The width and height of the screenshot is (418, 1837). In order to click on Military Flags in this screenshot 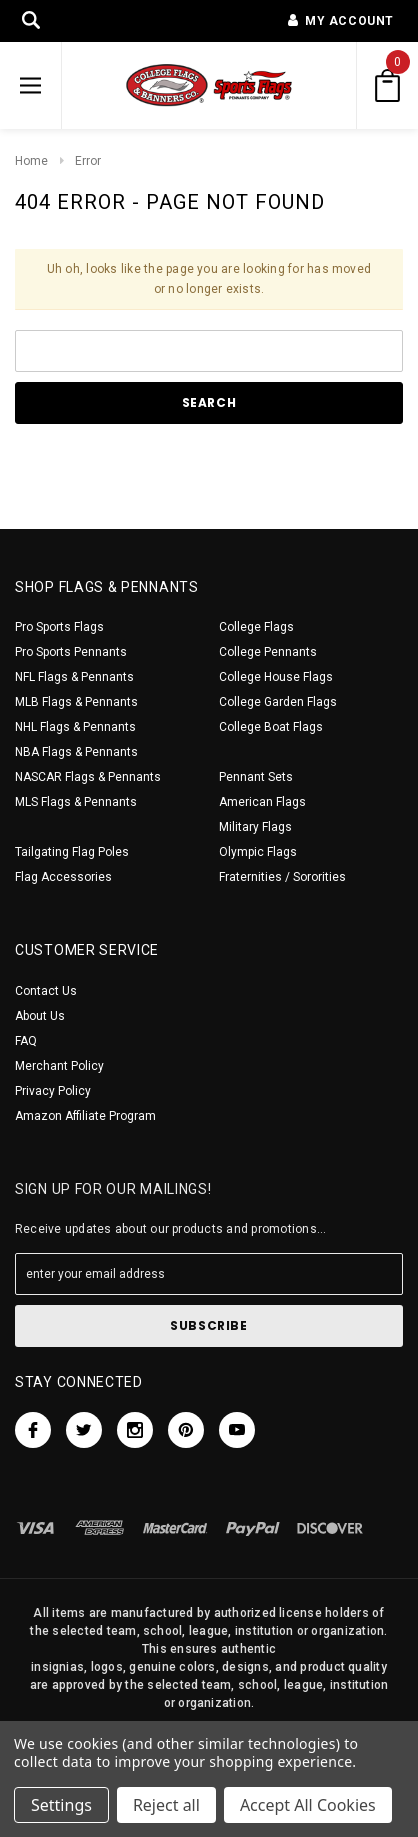, I will do `click(255, 827)`.